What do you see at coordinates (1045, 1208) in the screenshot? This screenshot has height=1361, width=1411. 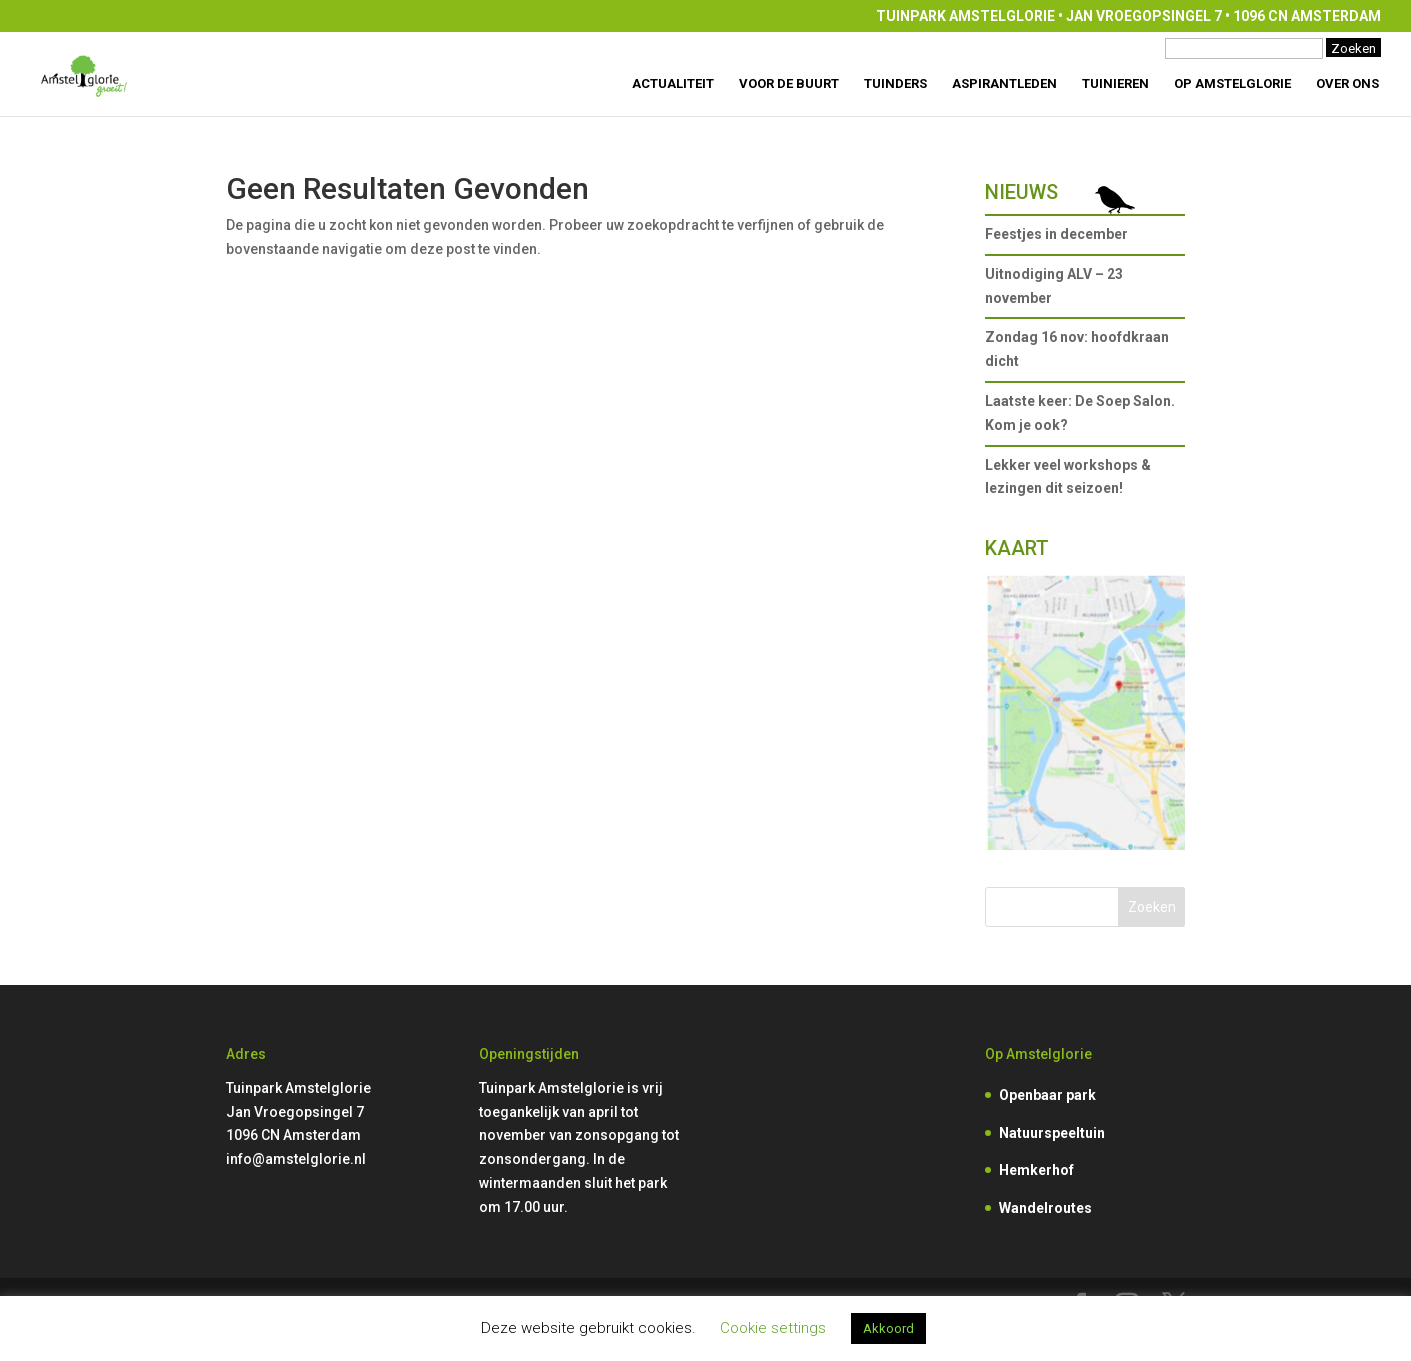 I see `Wandelroutes` at bounding box center [1045, 1208].